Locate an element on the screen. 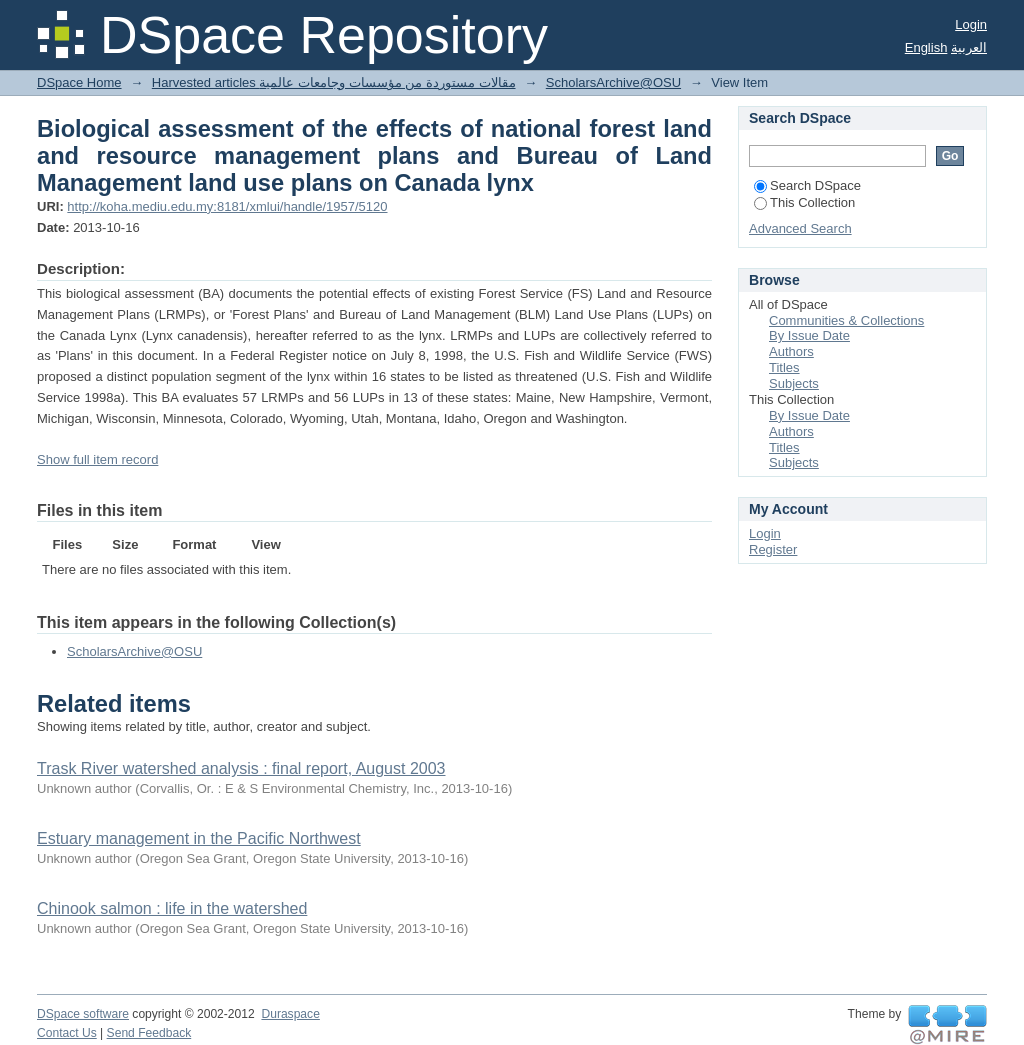  Advanced Search is located at coordinates (800, 228).